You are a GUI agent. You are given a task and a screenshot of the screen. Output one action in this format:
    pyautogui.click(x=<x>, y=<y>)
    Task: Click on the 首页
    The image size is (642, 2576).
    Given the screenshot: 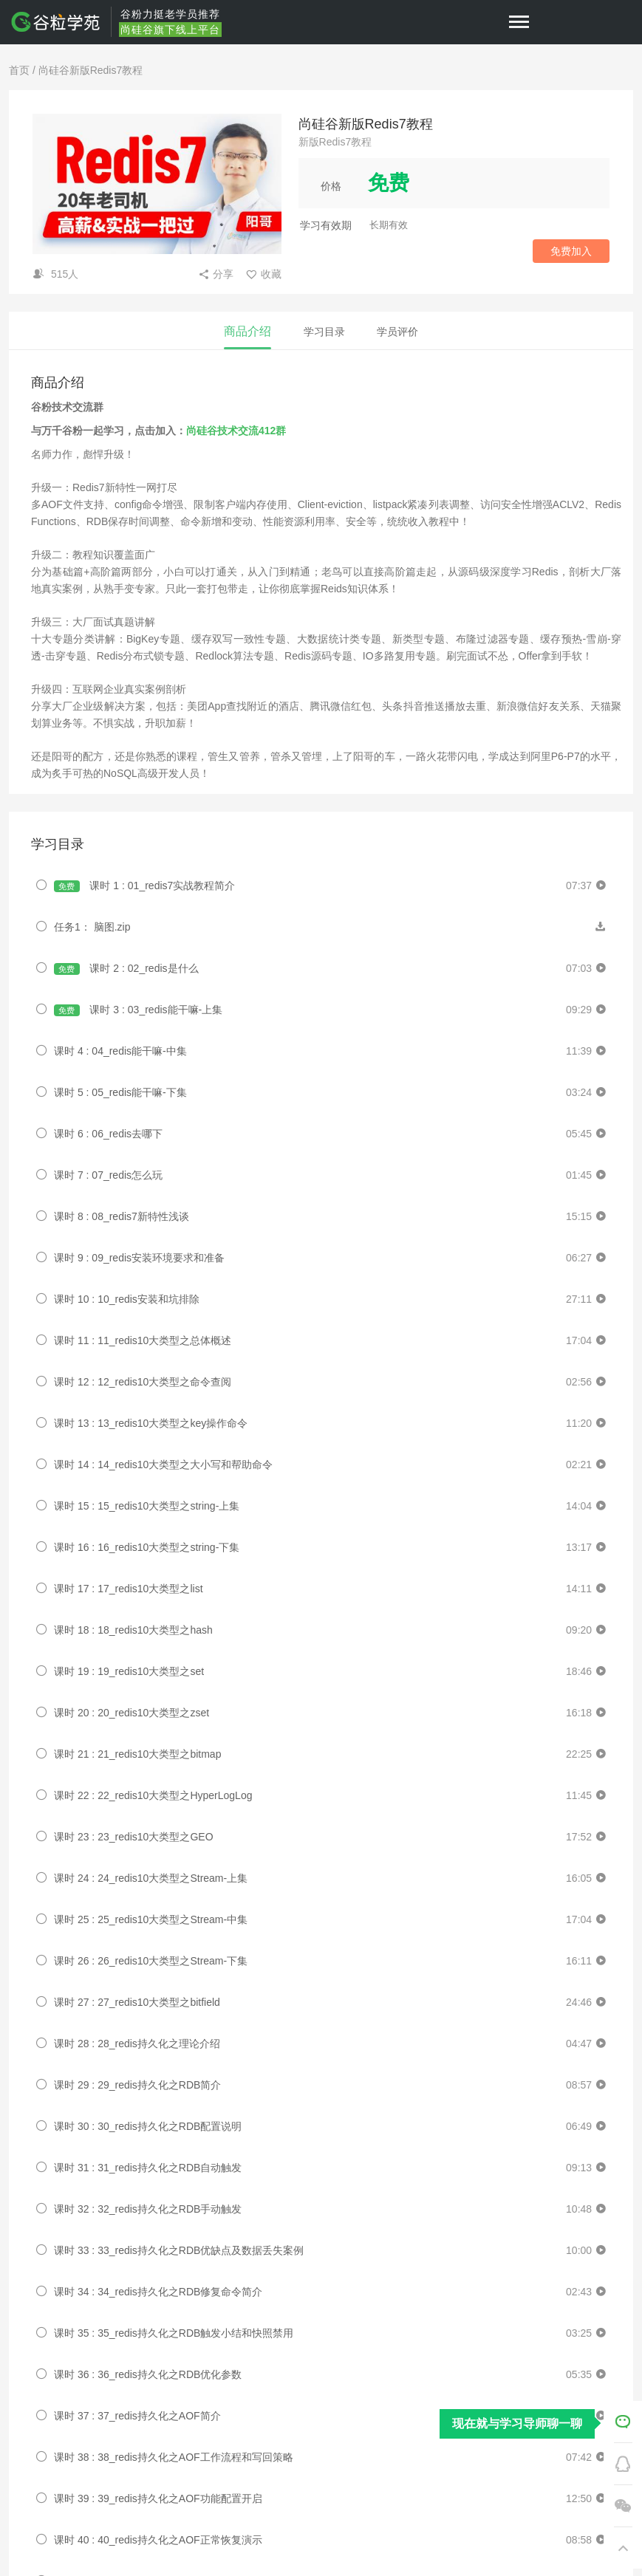 What is the action you would take?
    pyautogui.click(x=19, y=70)
    